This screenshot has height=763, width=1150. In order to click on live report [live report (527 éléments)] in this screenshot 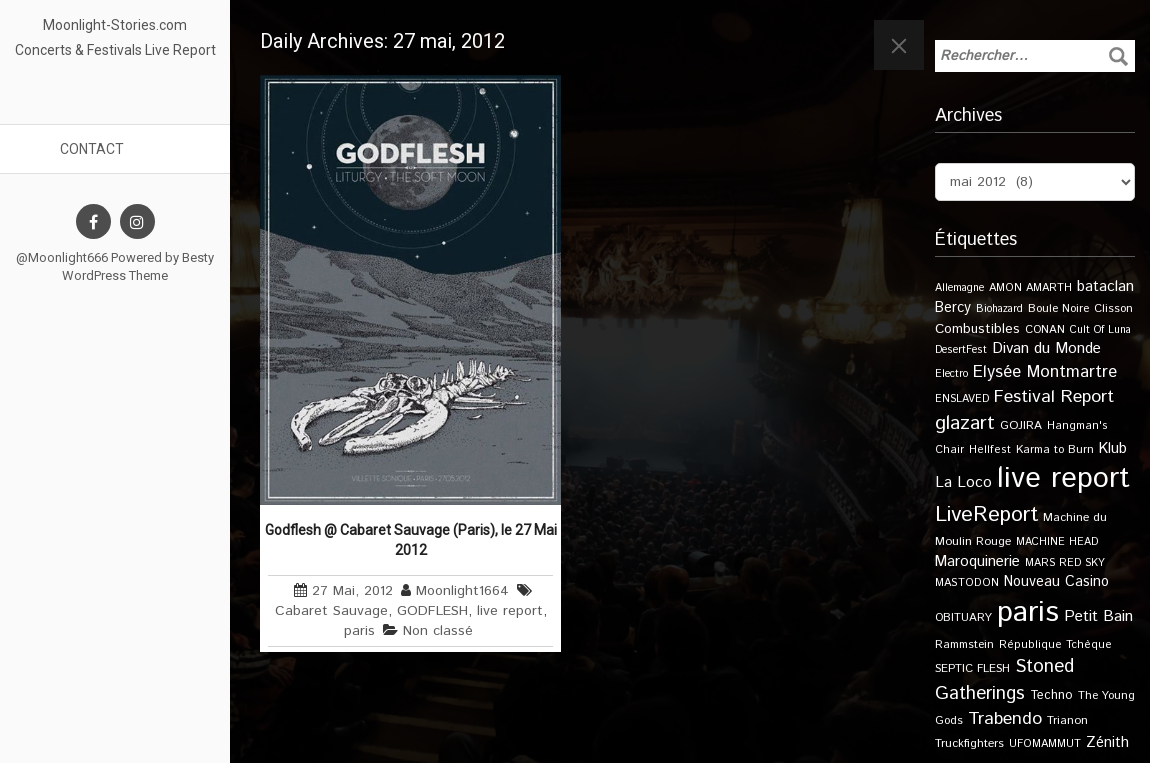, I will do `click(1063, 478)`.